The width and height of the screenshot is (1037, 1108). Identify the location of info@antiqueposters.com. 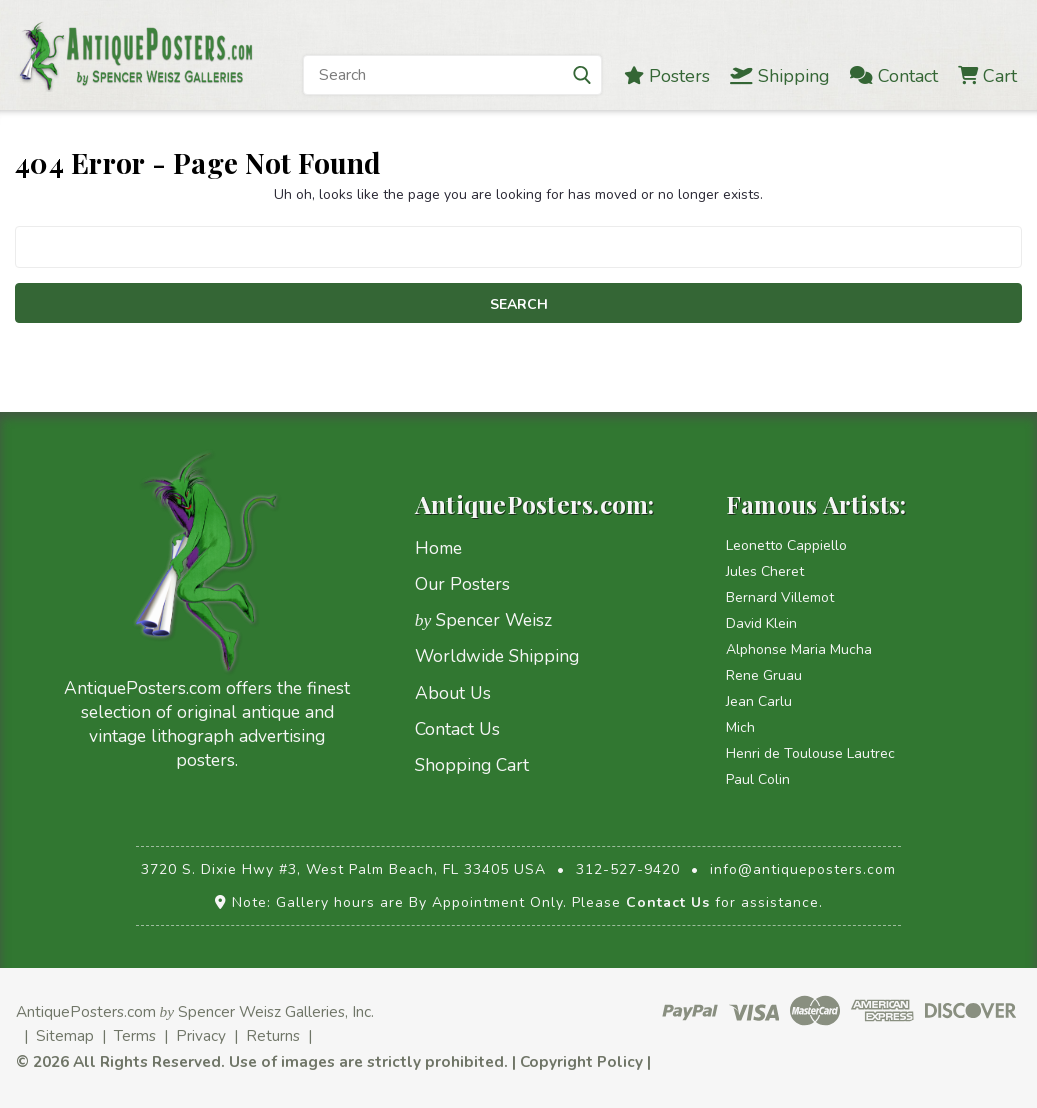
(803, 869).